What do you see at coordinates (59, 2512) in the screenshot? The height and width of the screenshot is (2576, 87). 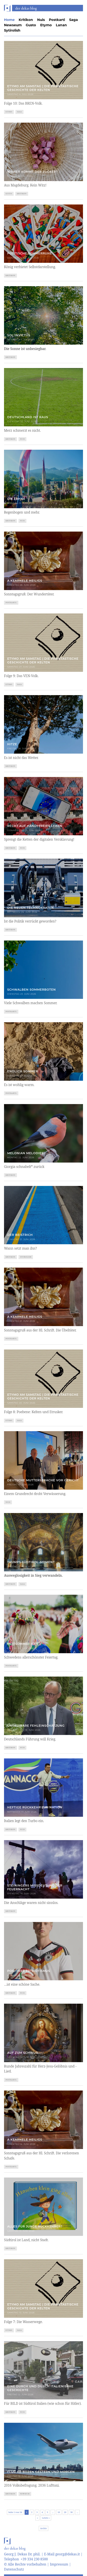 I see `10` at bounding box center [59, 2512].